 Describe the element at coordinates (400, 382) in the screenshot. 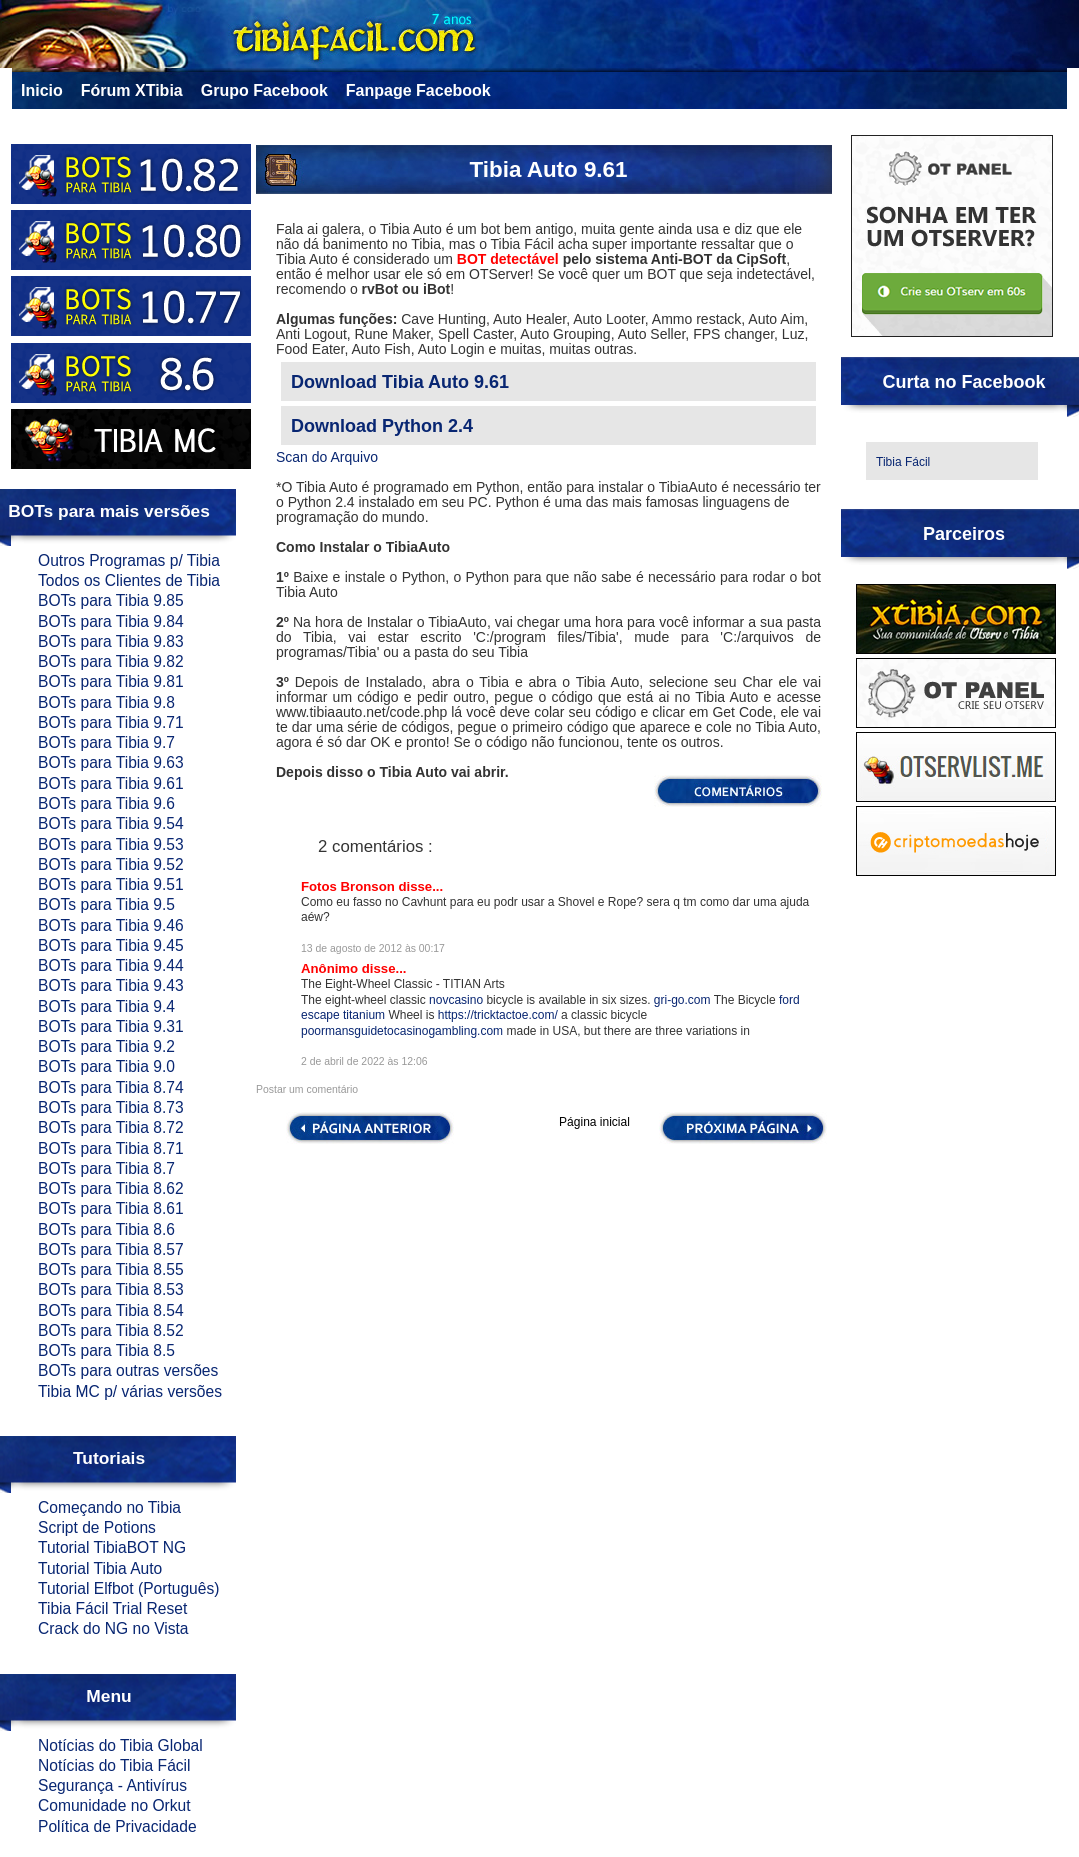

I see `Download Tibia Auto 9.61` at that location.